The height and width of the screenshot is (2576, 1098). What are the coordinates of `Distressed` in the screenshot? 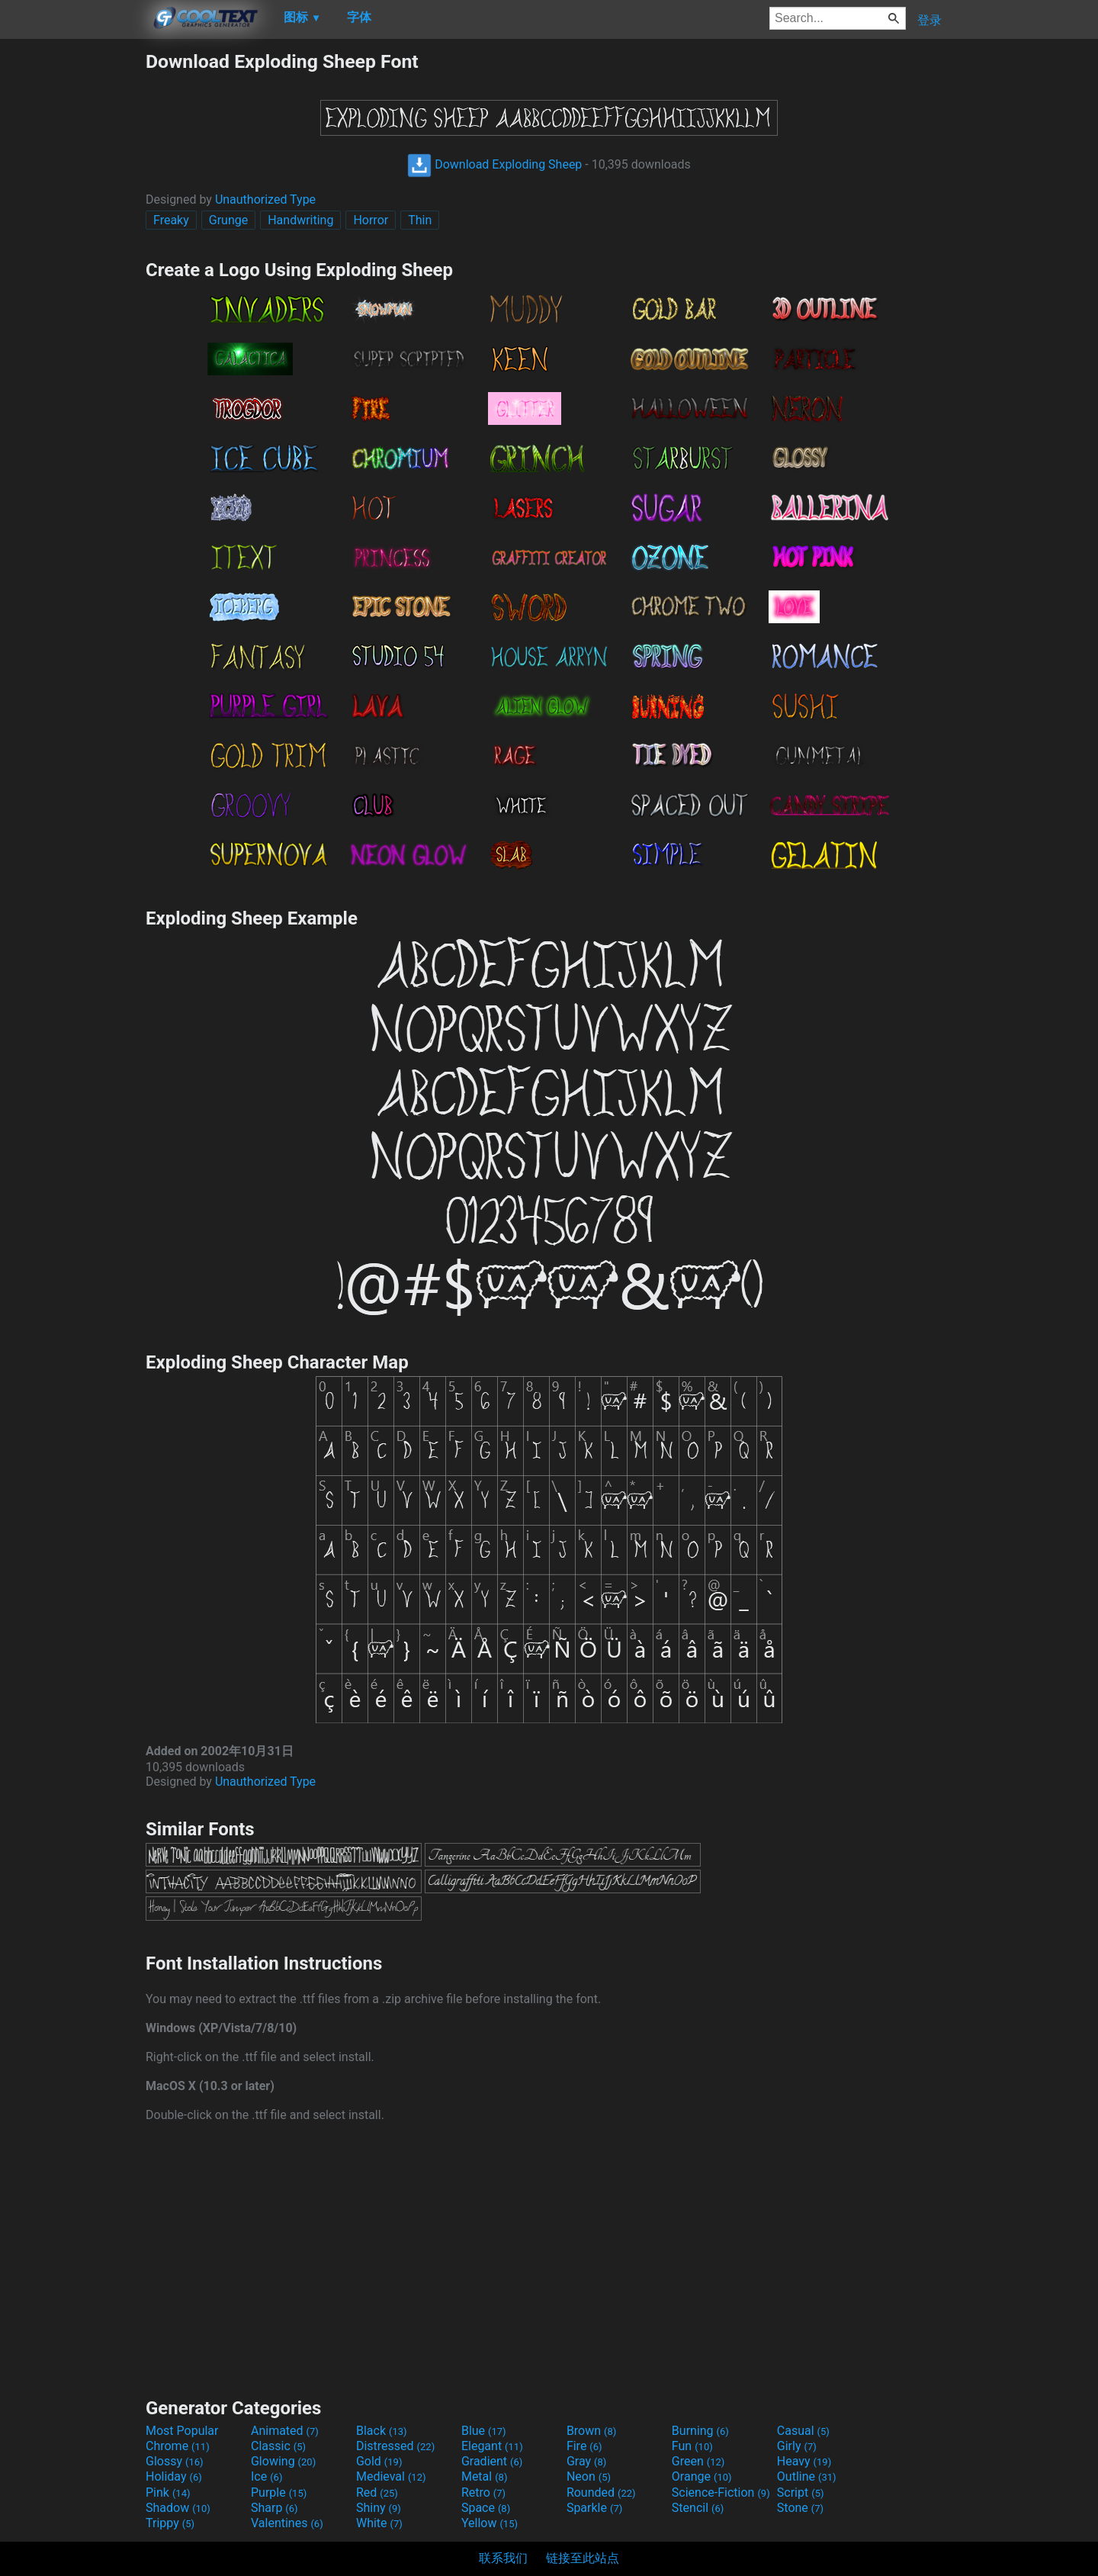 It's located at (395, 2446).